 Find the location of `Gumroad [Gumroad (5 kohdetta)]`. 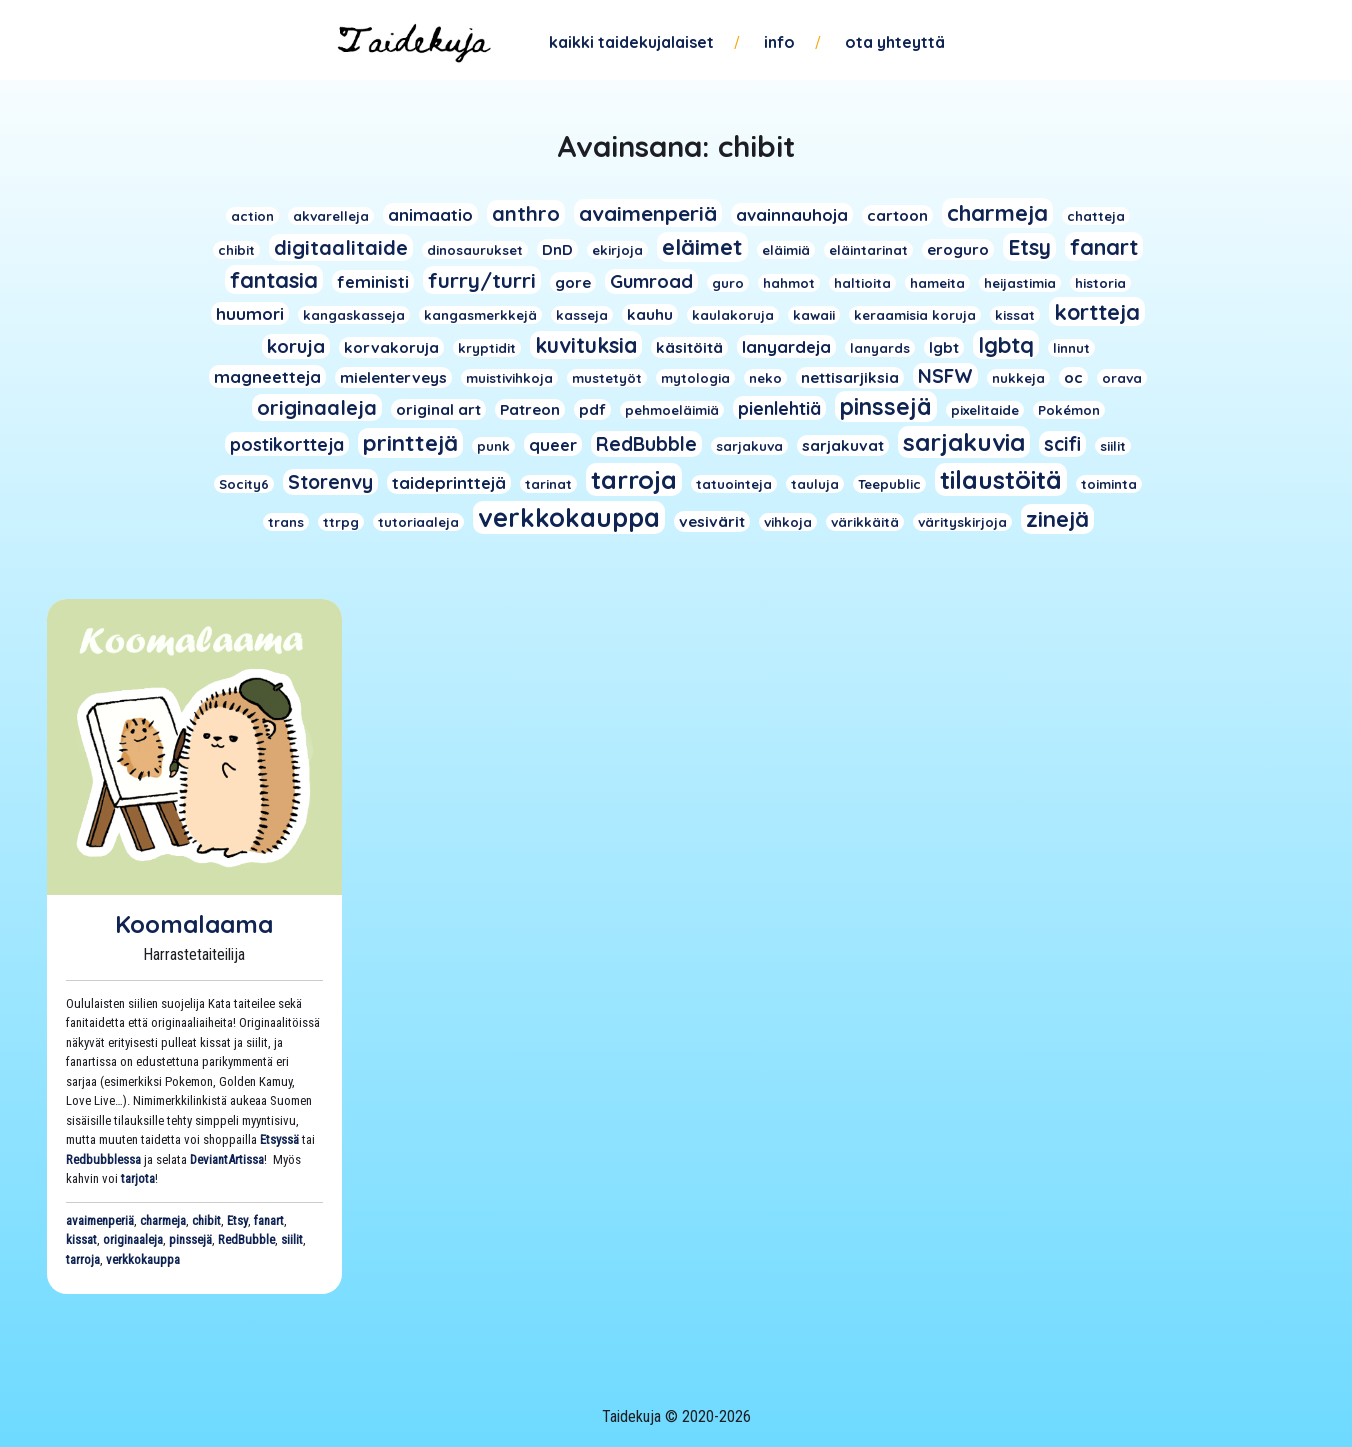

Gumroad [Gumroad (5 kohdetta)] is located at coordinates (651, 281).